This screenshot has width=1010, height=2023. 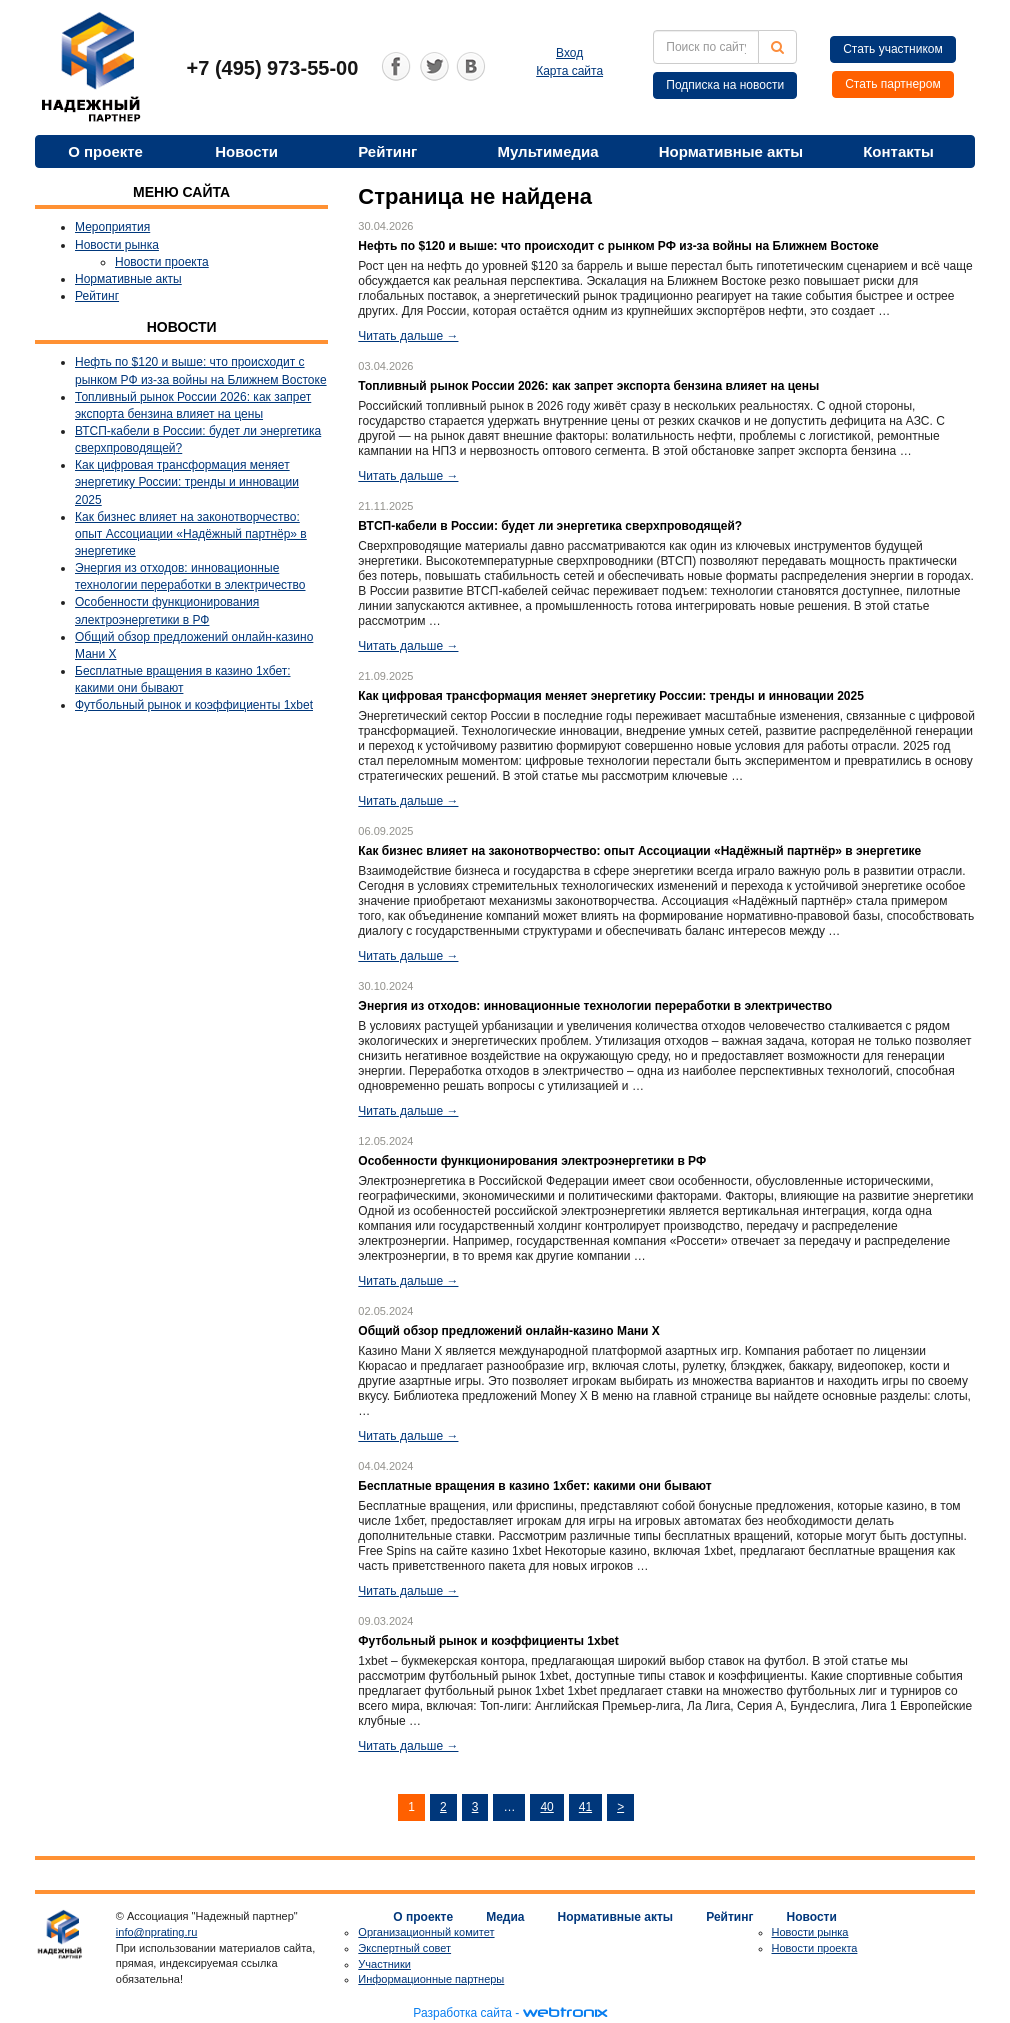 What do you see at coordinates (105, 151) in the screenshot?
I see `О проекте` at bounding box center [105, 151].